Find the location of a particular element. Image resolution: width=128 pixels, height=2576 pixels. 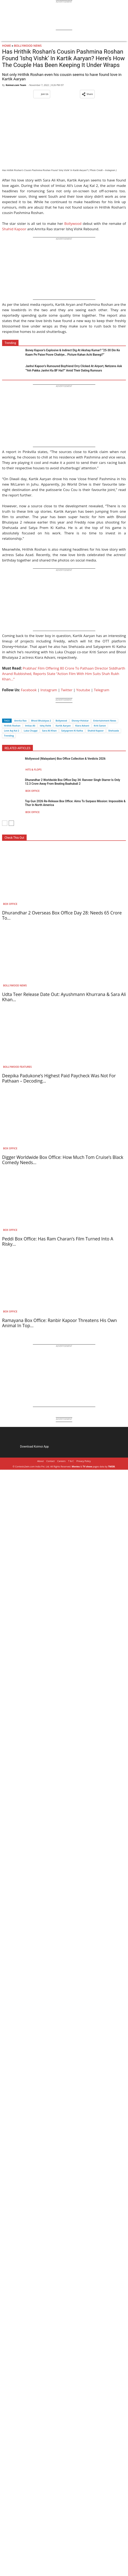

Top Gun 2026 Re-Release Box Office: Aims To Surpass Mission: Impossible & Thor In North America is located at coordinates (75, 803).